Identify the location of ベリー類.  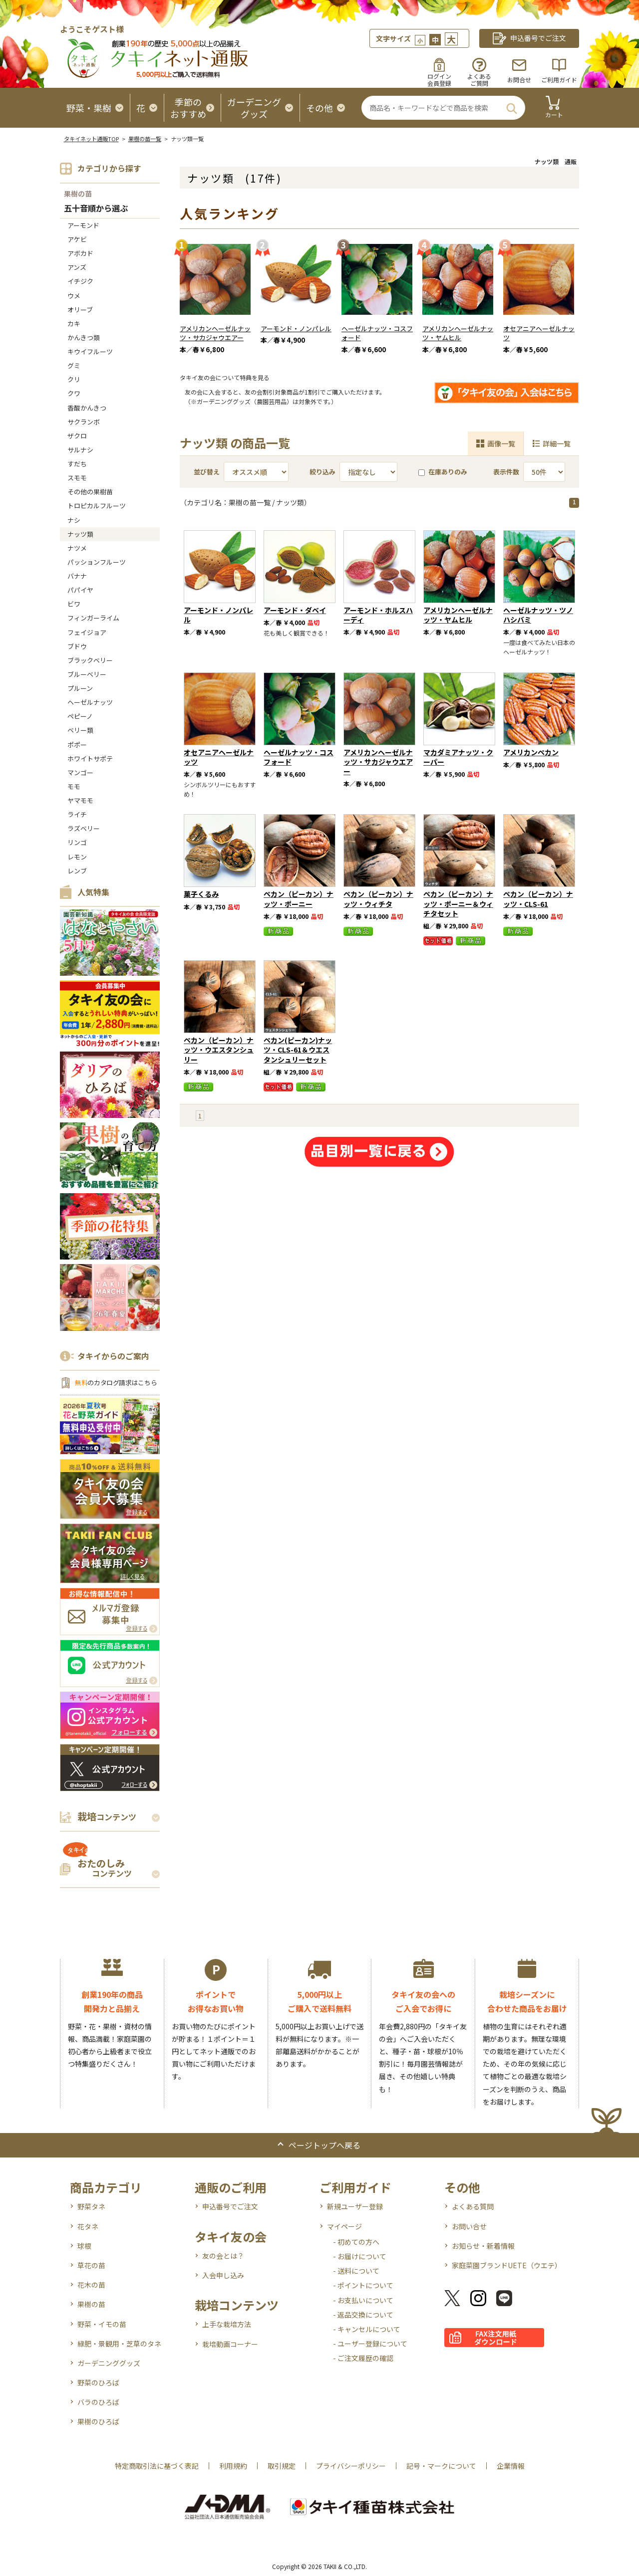
(80, 730).